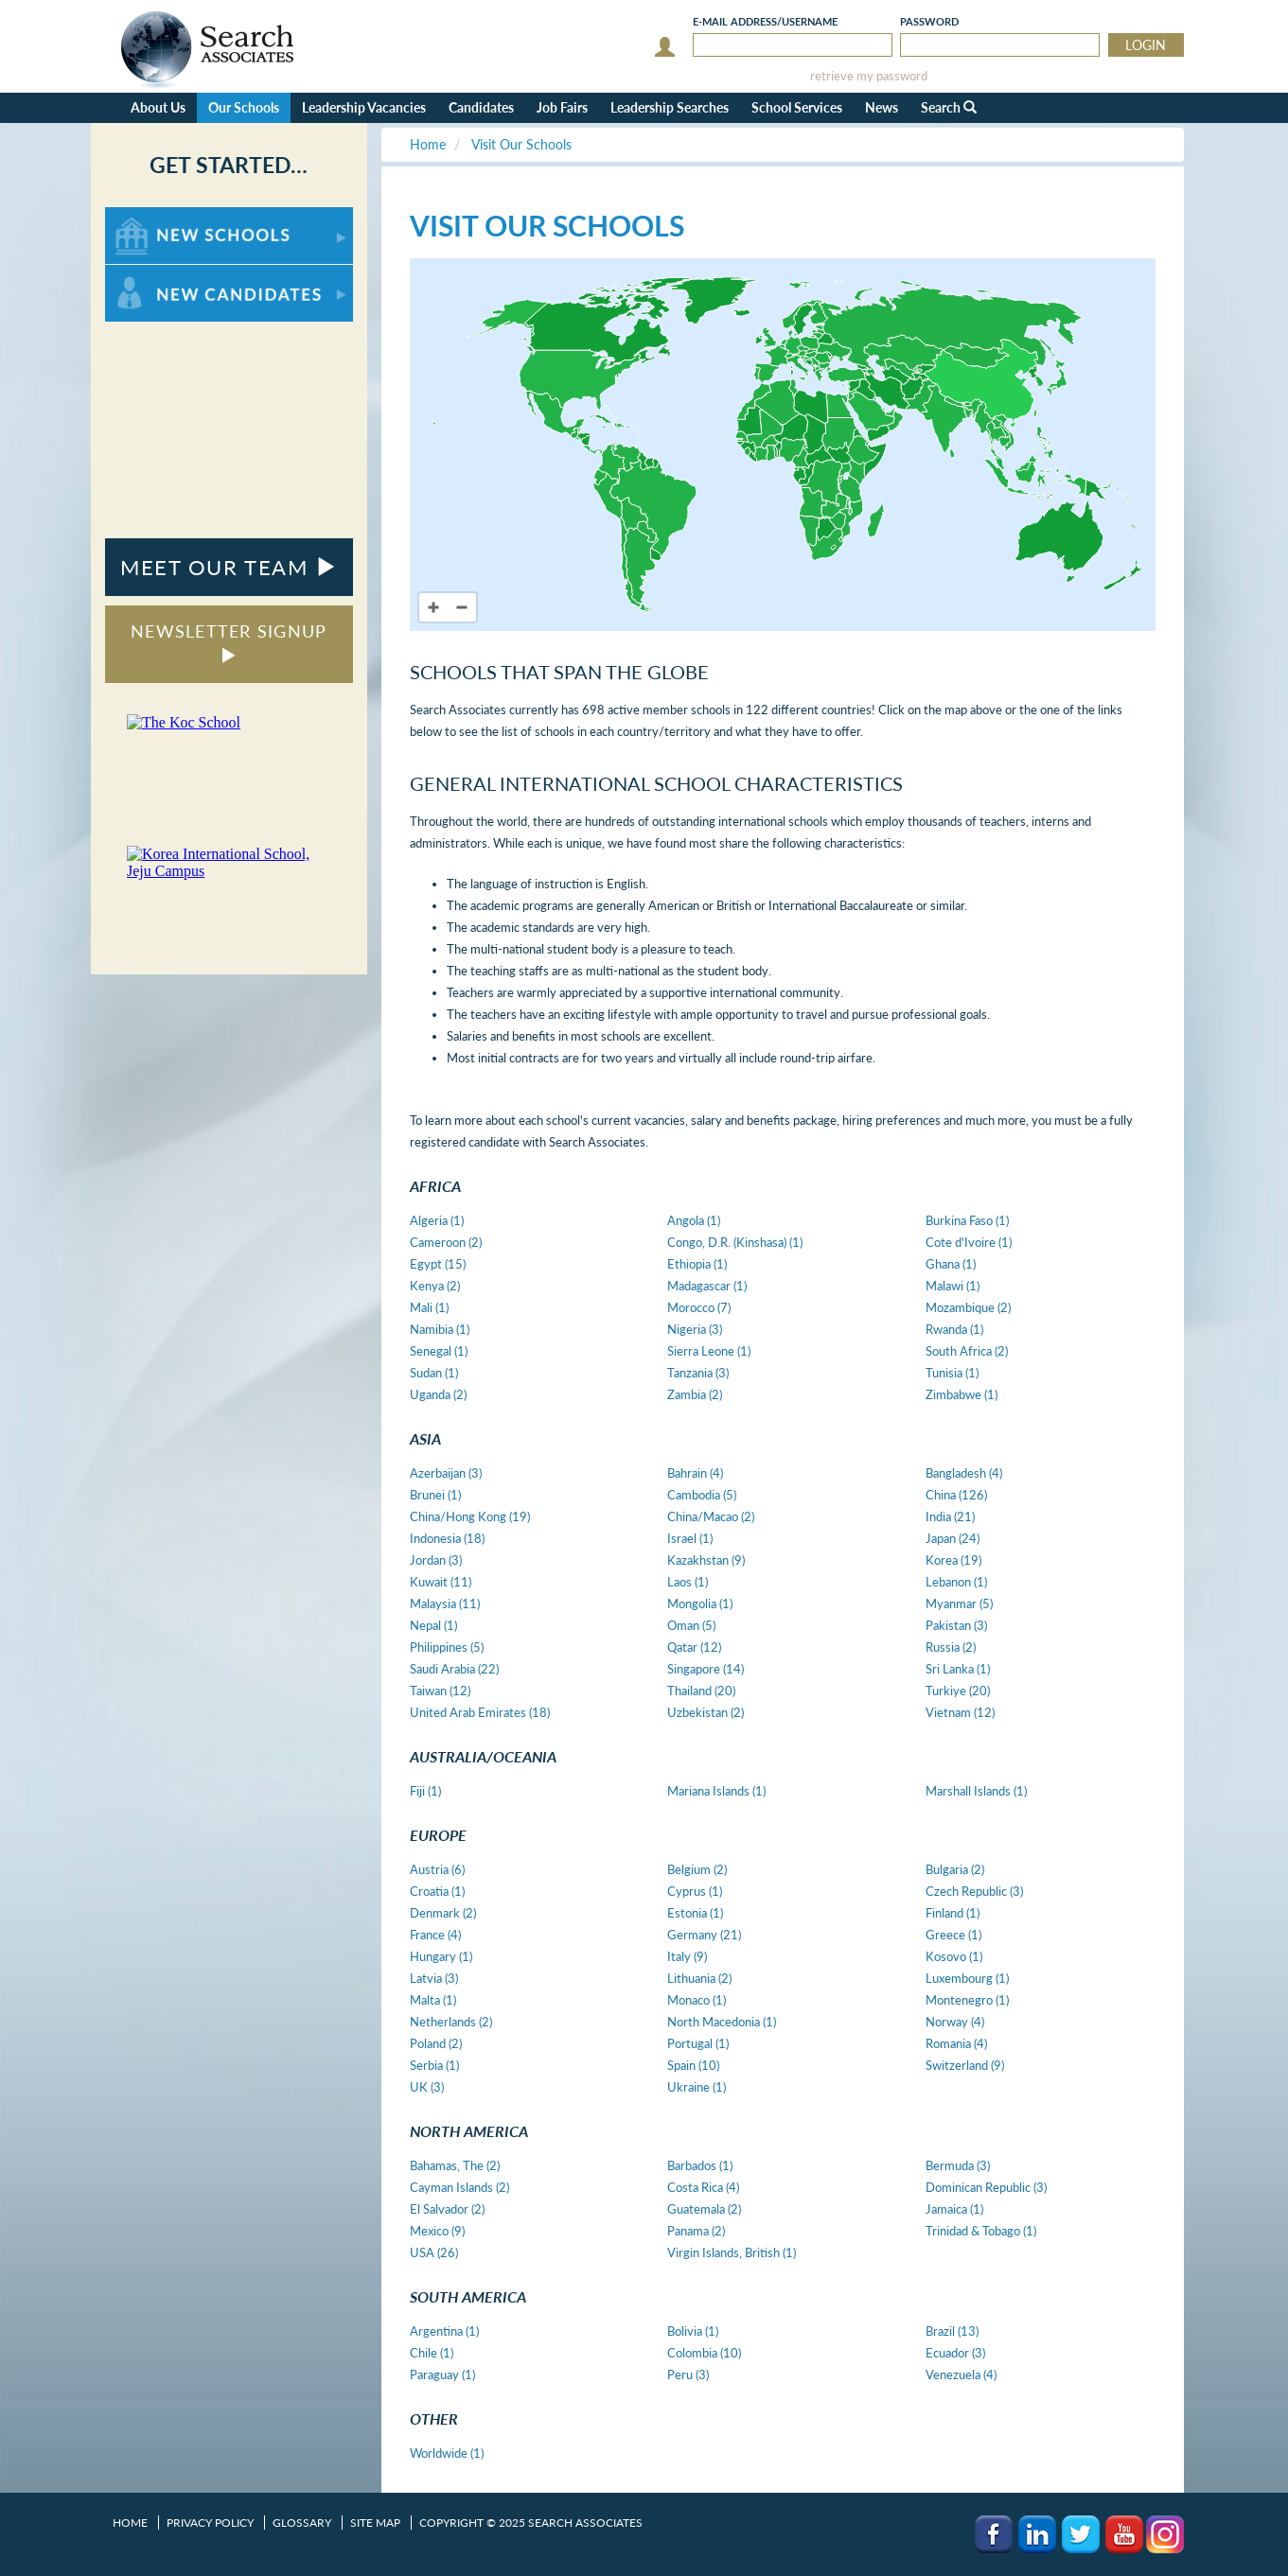  I want to click on Croatia (1), so click(437, 1891).